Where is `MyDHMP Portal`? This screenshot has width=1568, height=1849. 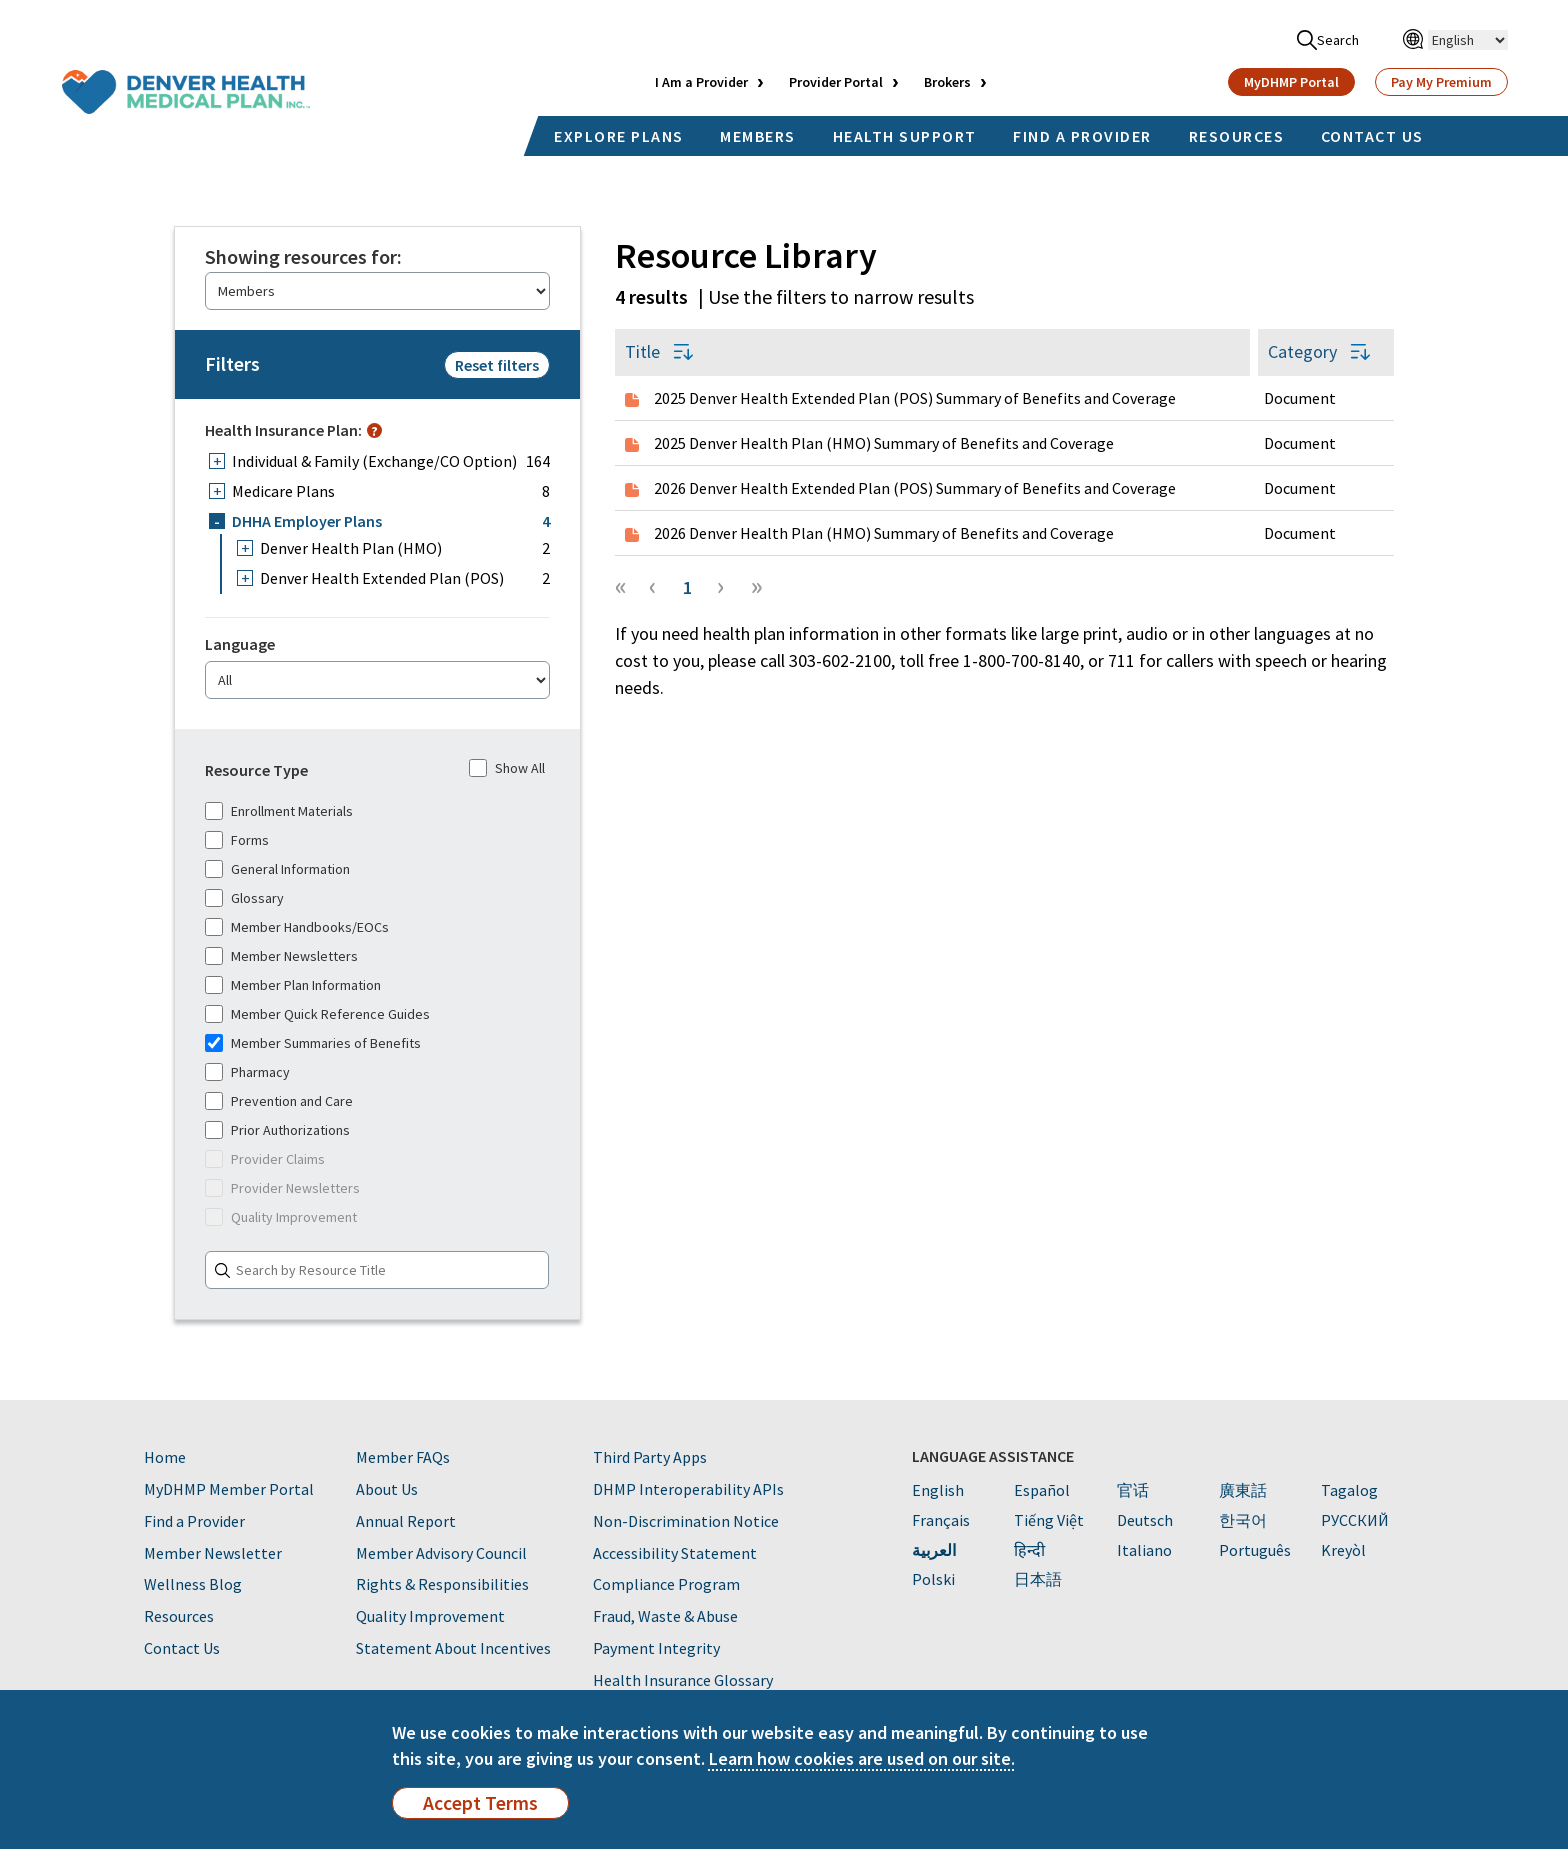 MyDHMP Portal is located at coordinates (1291, 82).